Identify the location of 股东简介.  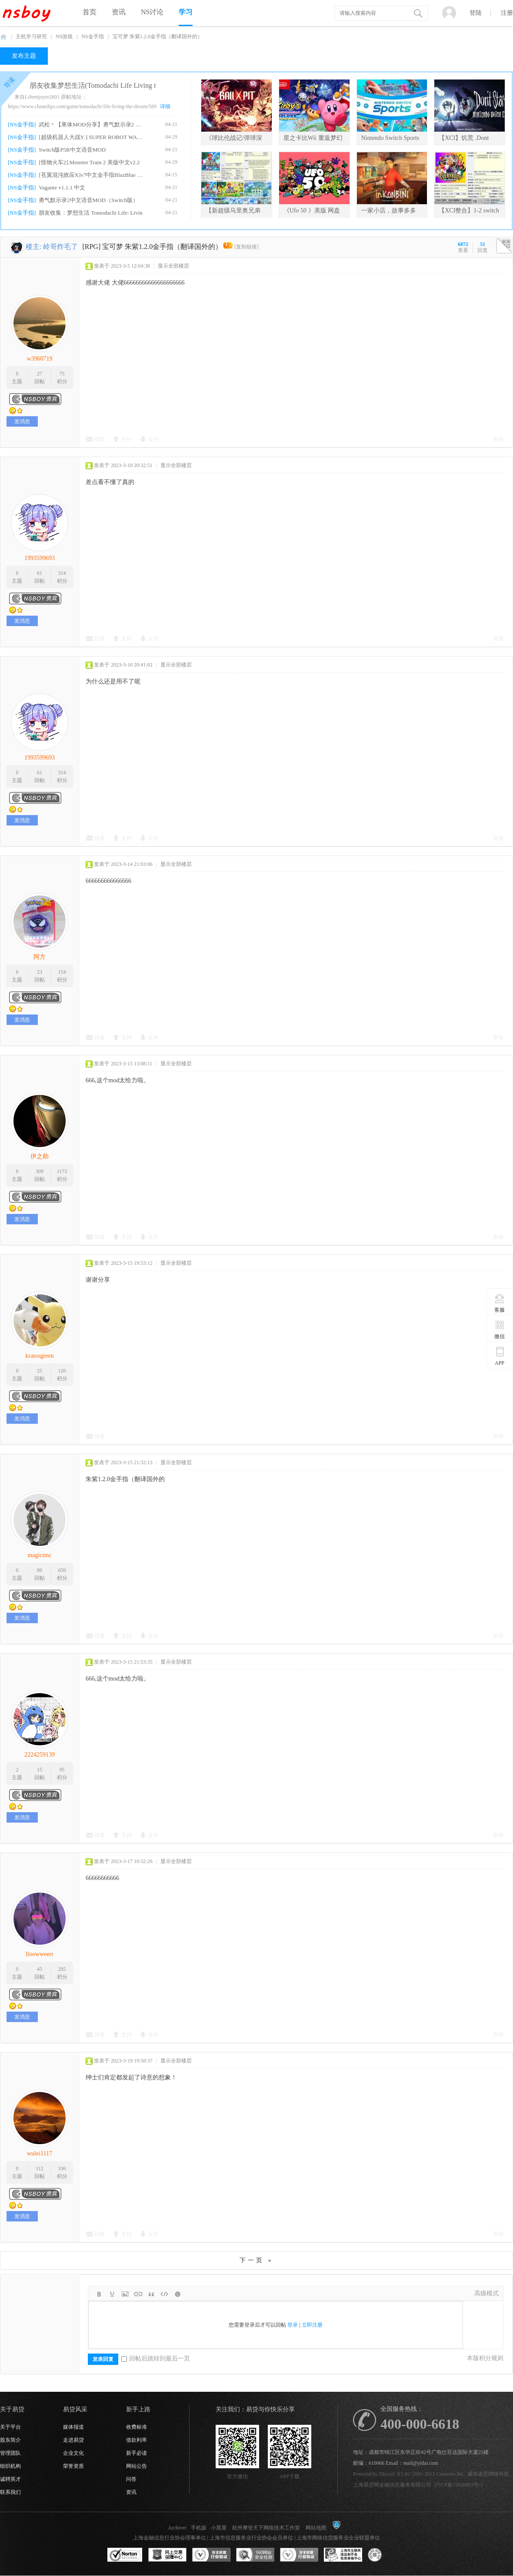
(10, 2440).